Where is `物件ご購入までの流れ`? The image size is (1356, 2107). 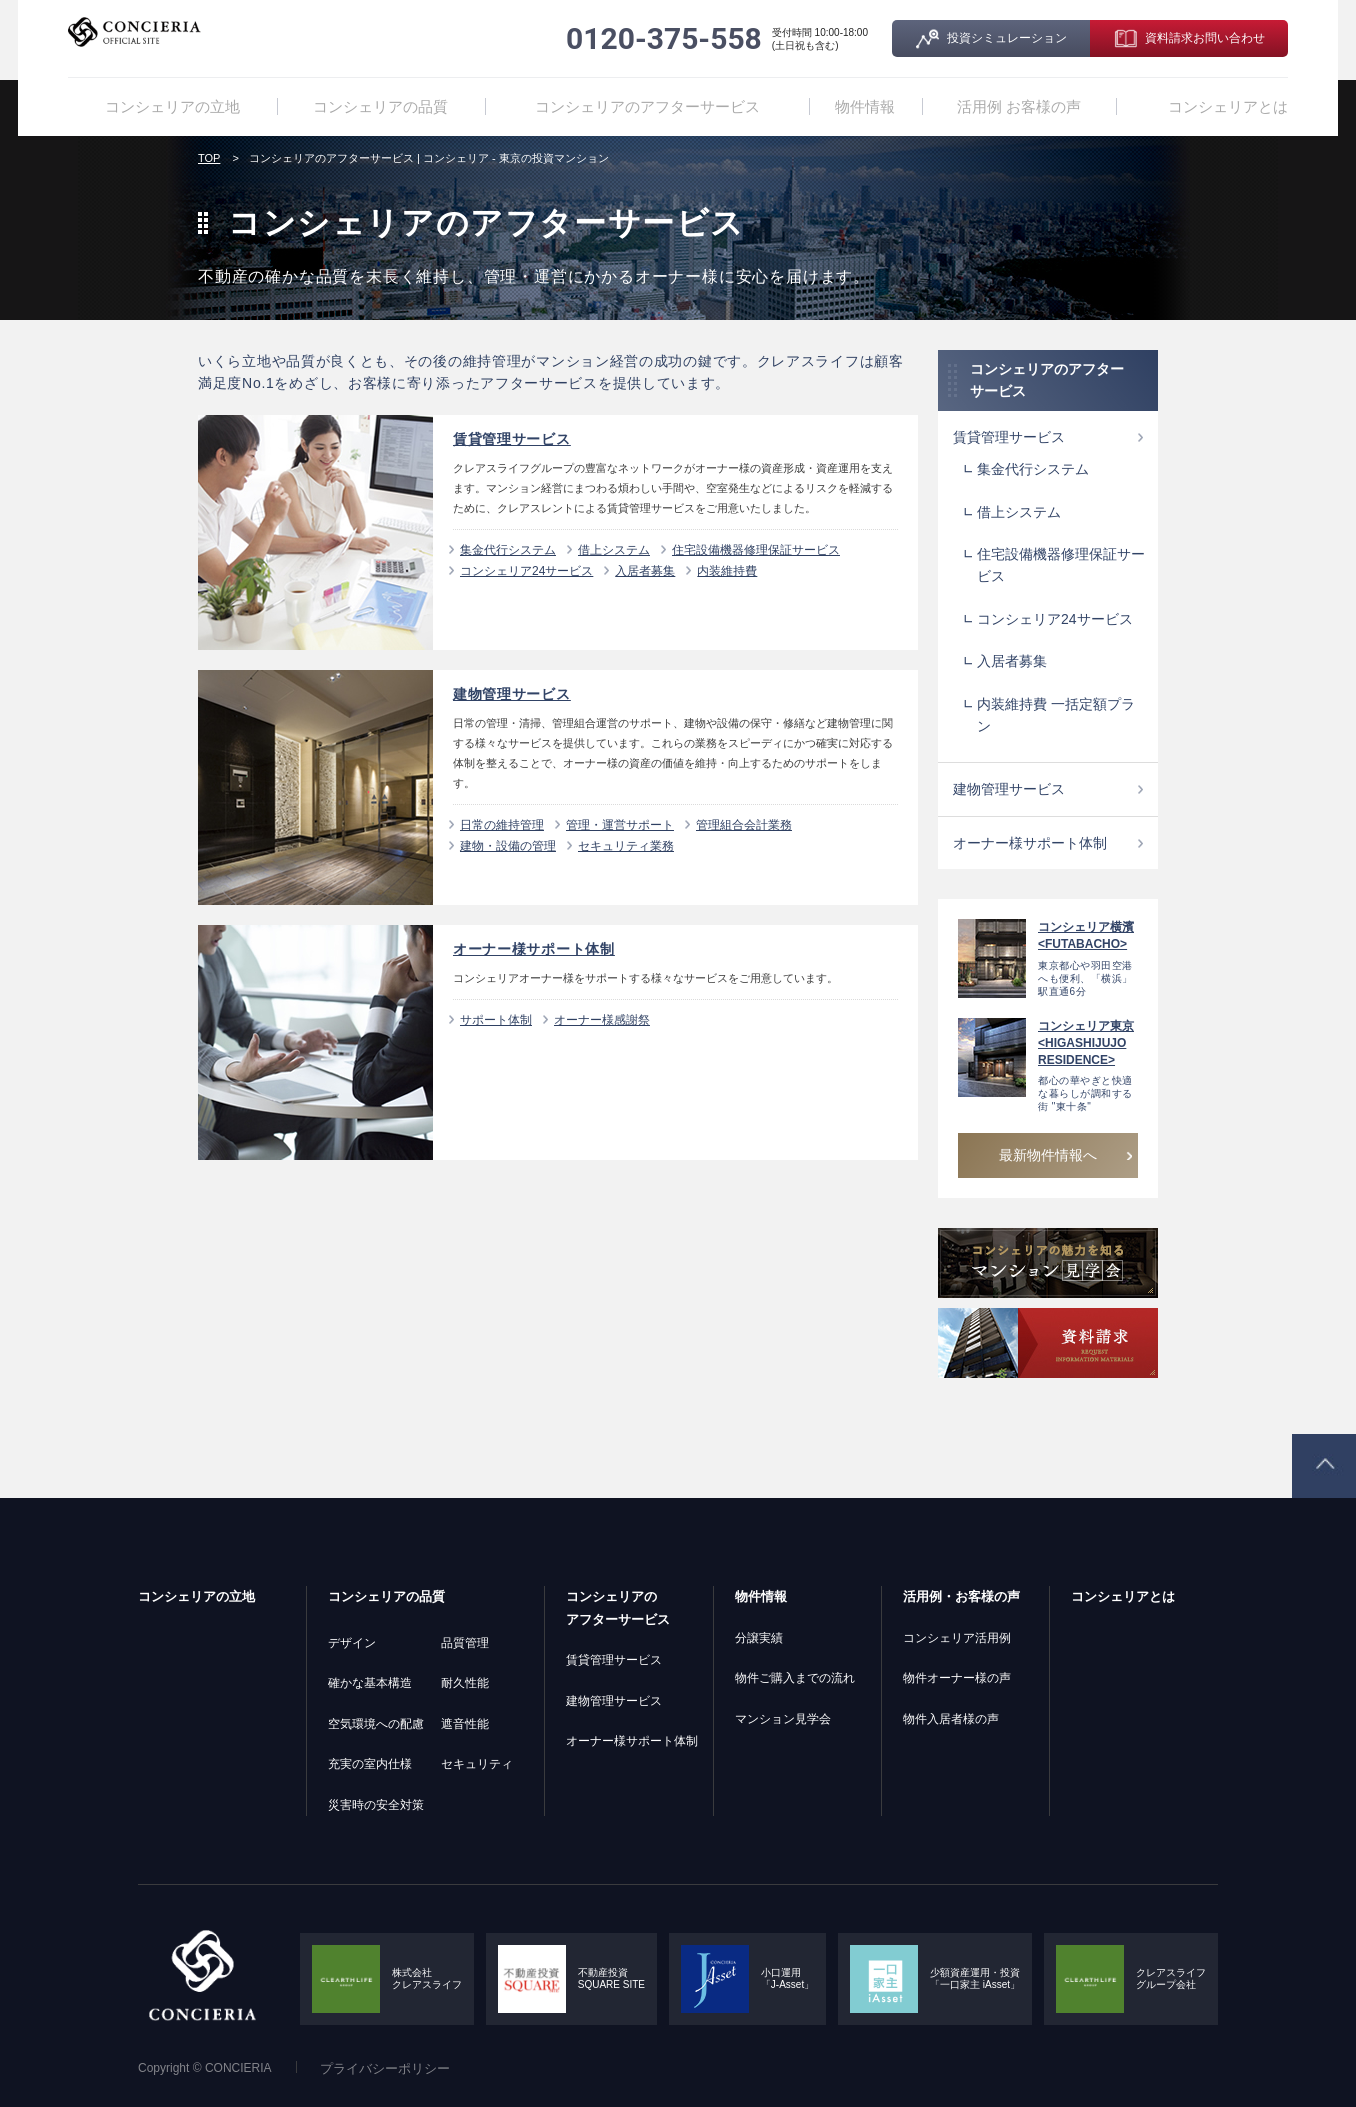 物件ご購入までの流れ is located at coordinates (795, 1678).